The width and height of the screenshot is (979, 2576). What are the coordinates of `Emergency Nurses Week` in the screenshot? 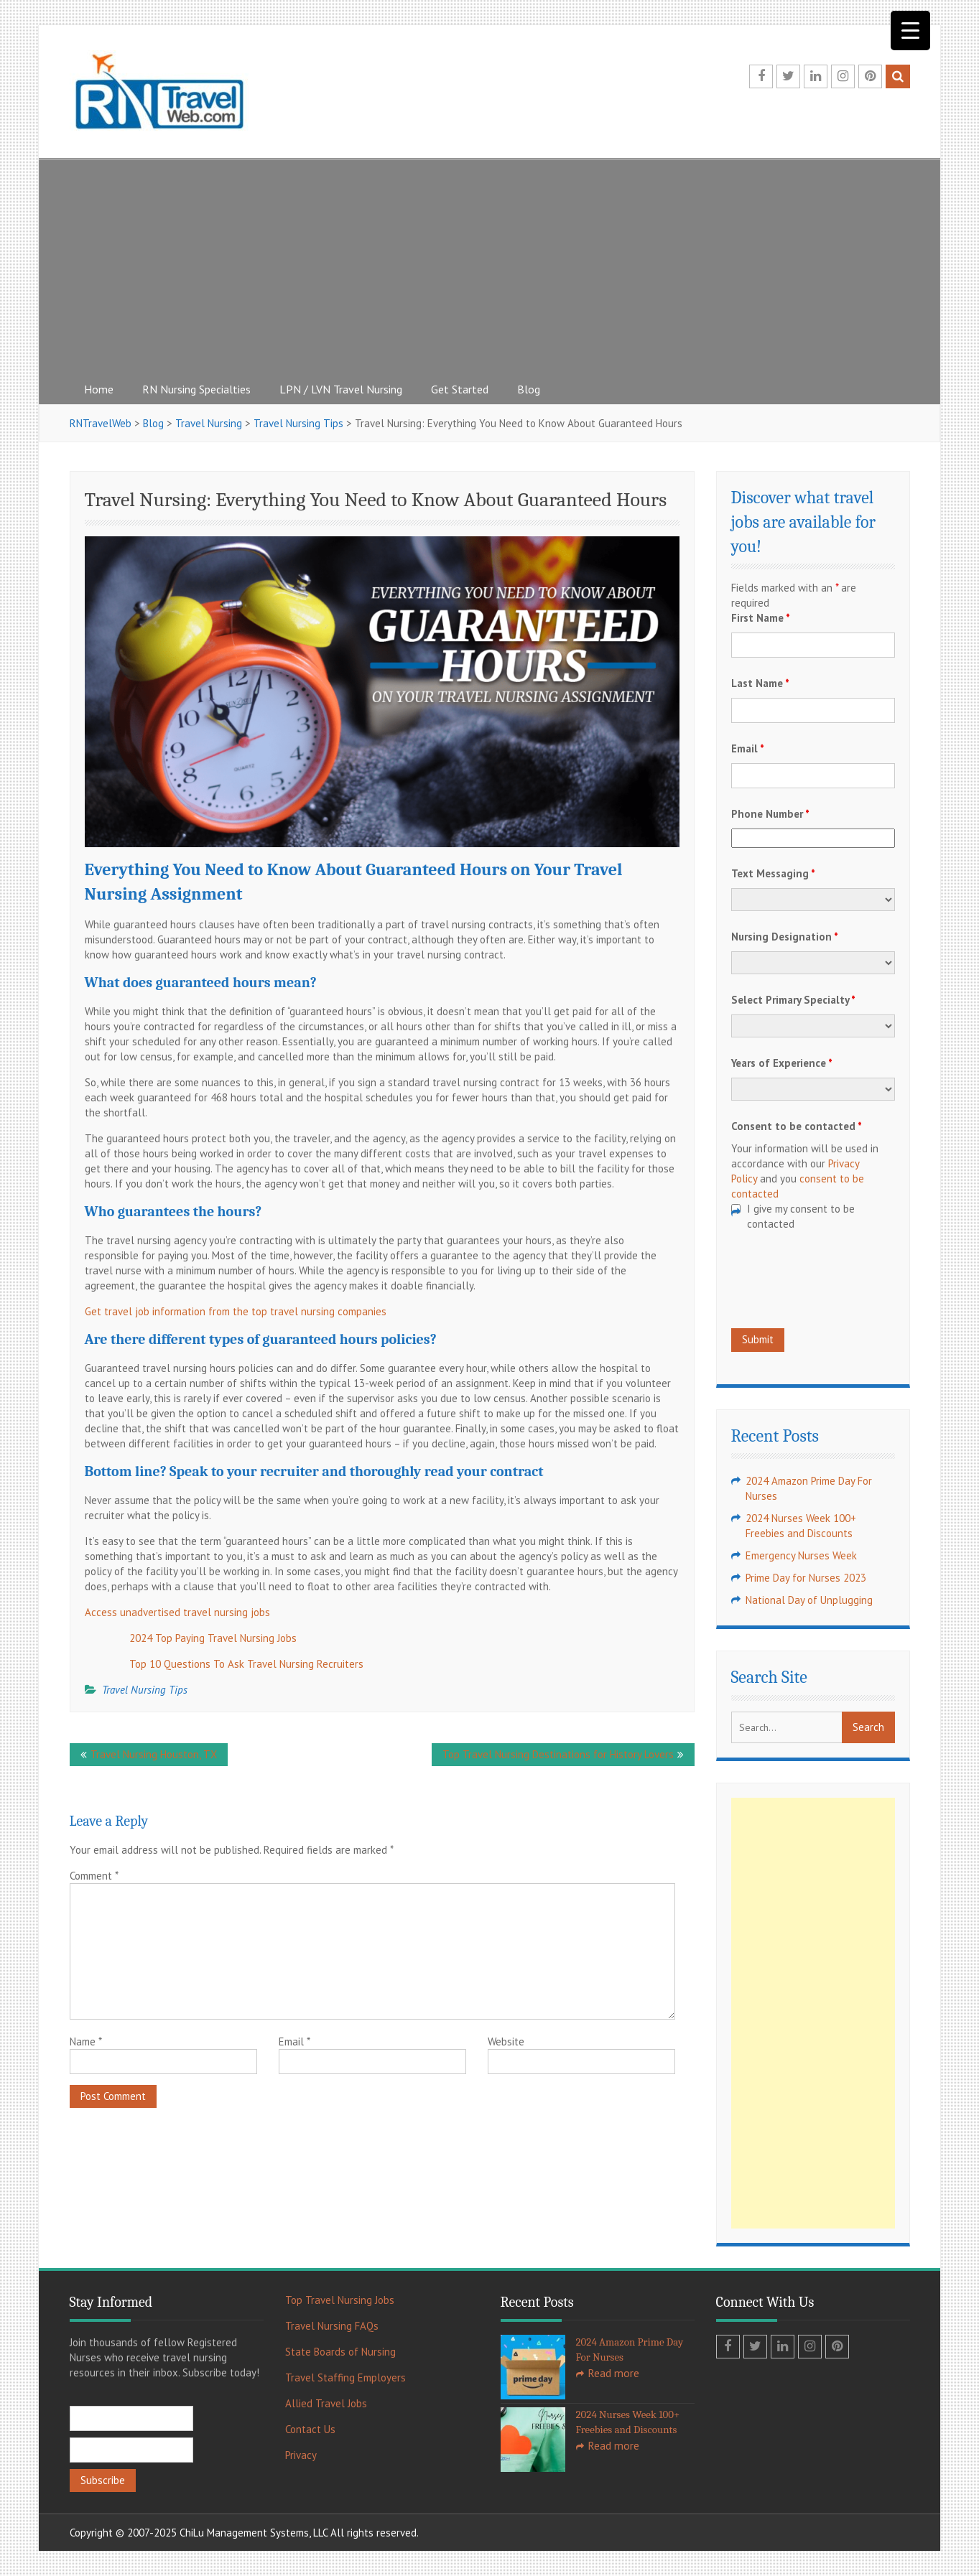 It's located at (801, 1555).